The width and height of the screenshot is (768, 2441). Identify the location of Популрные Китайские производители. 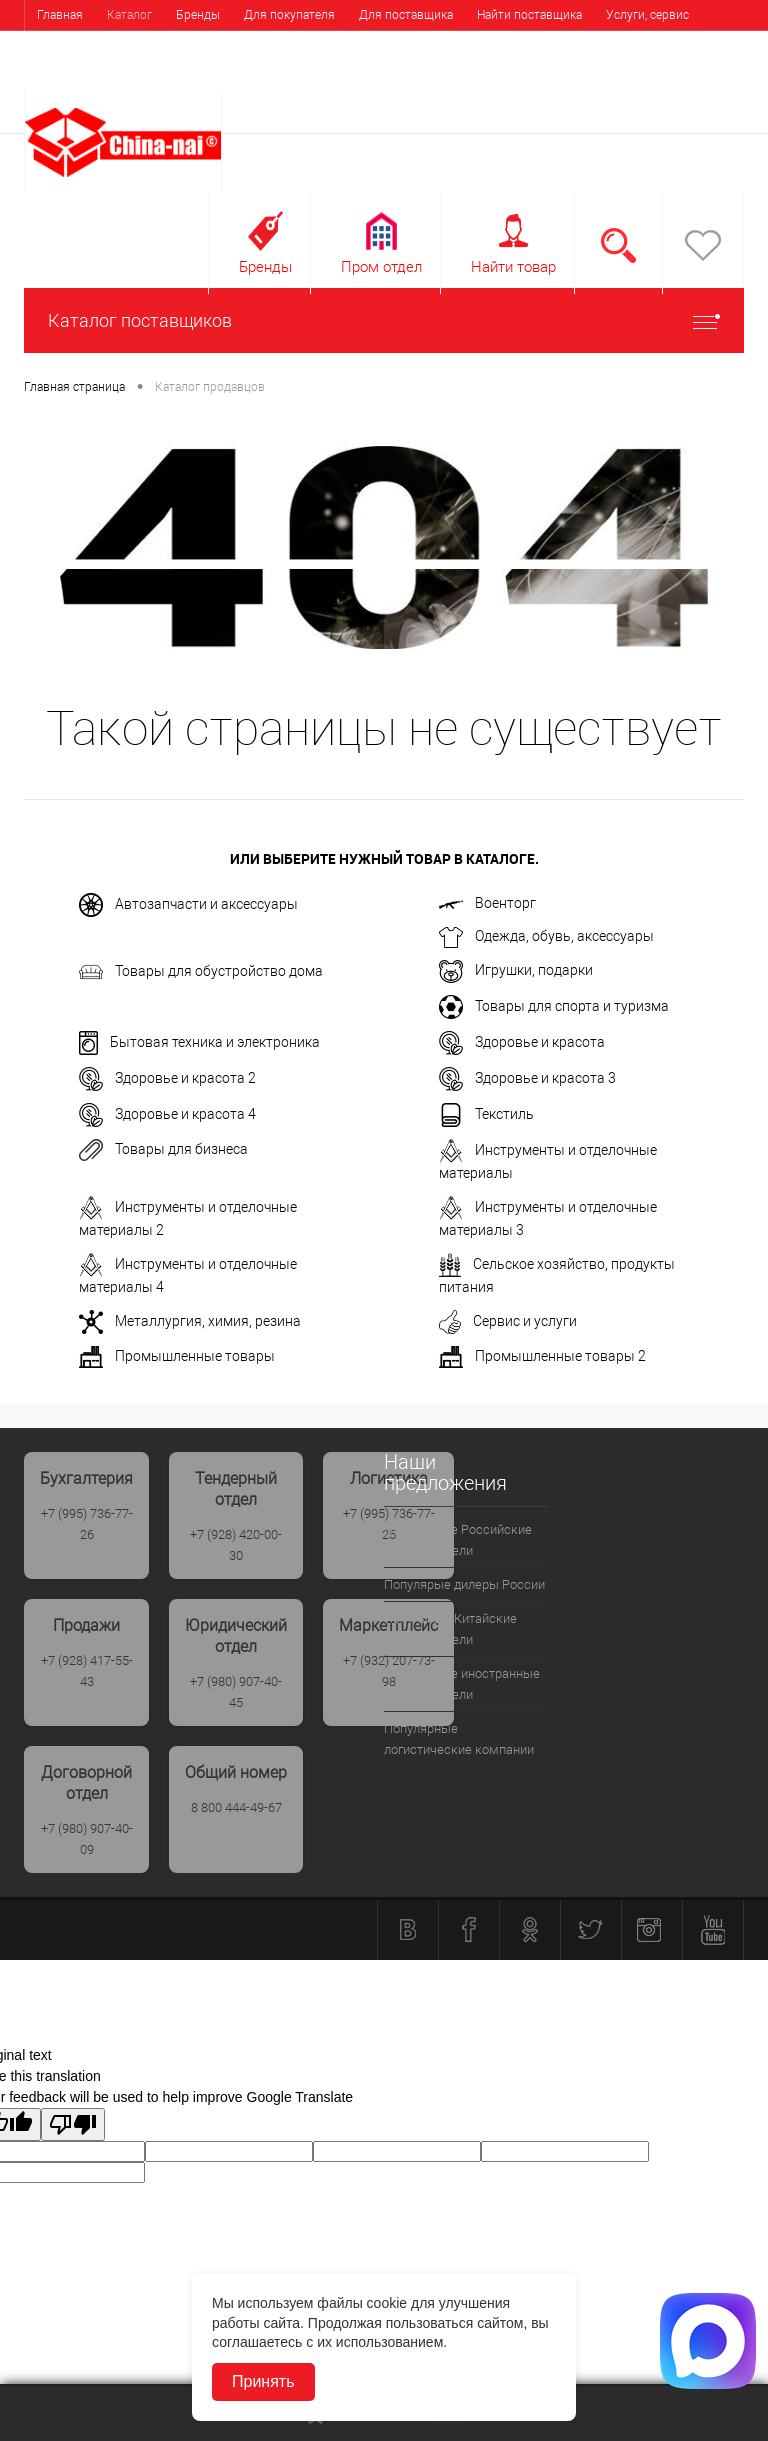
(450, 1629).